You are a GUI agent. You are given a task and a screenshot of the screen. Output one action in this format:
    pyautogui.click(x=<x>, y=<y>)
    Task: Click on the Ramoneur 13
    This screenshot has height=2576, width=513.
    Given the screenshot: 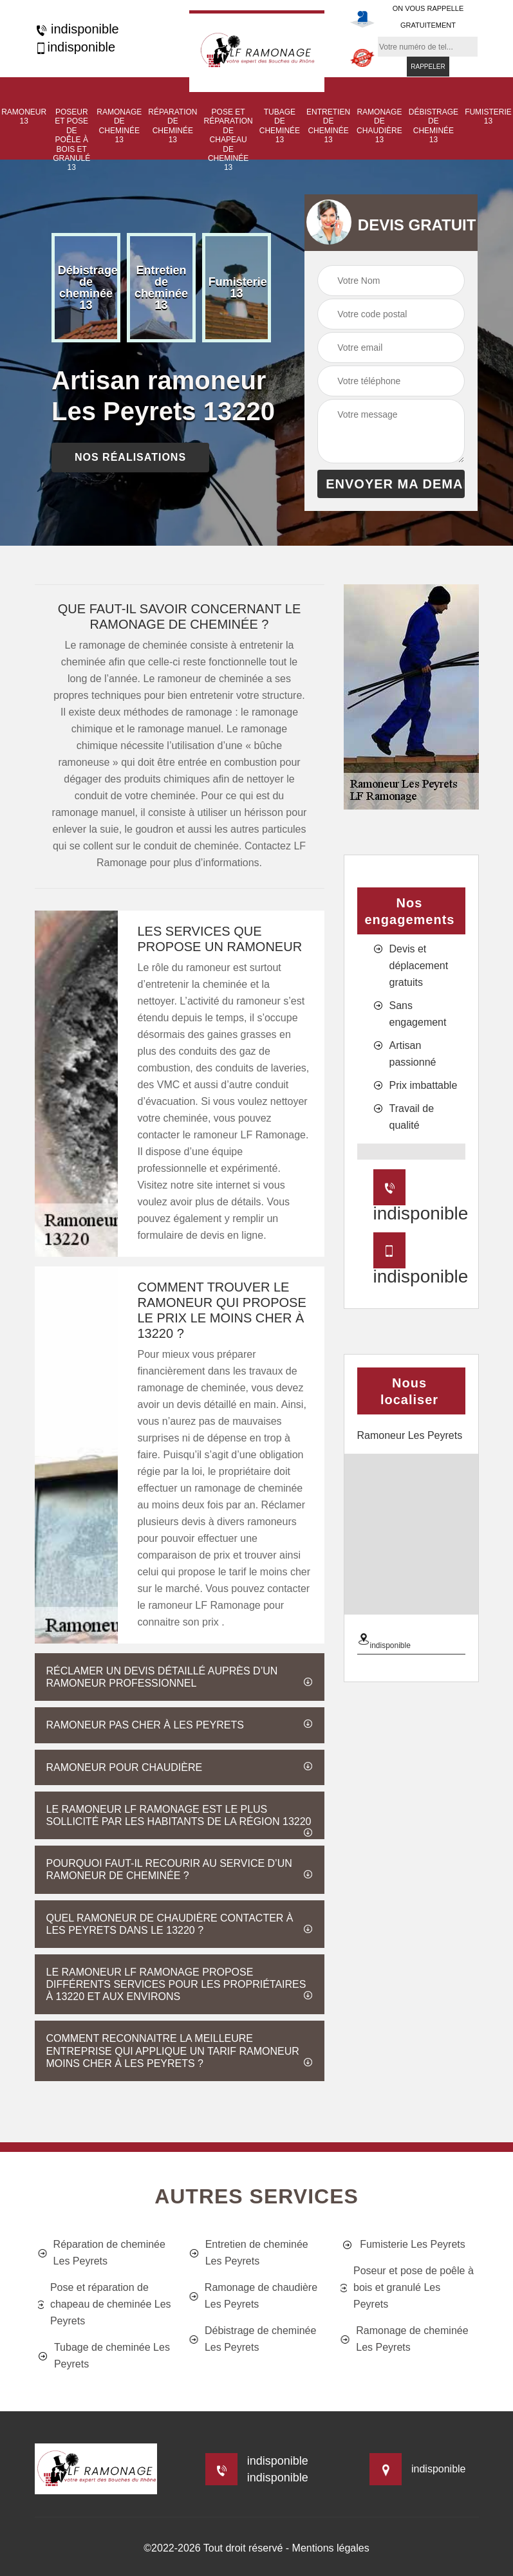 What is the action you would take?
    pyautogui.click(x=23, y=116)
    